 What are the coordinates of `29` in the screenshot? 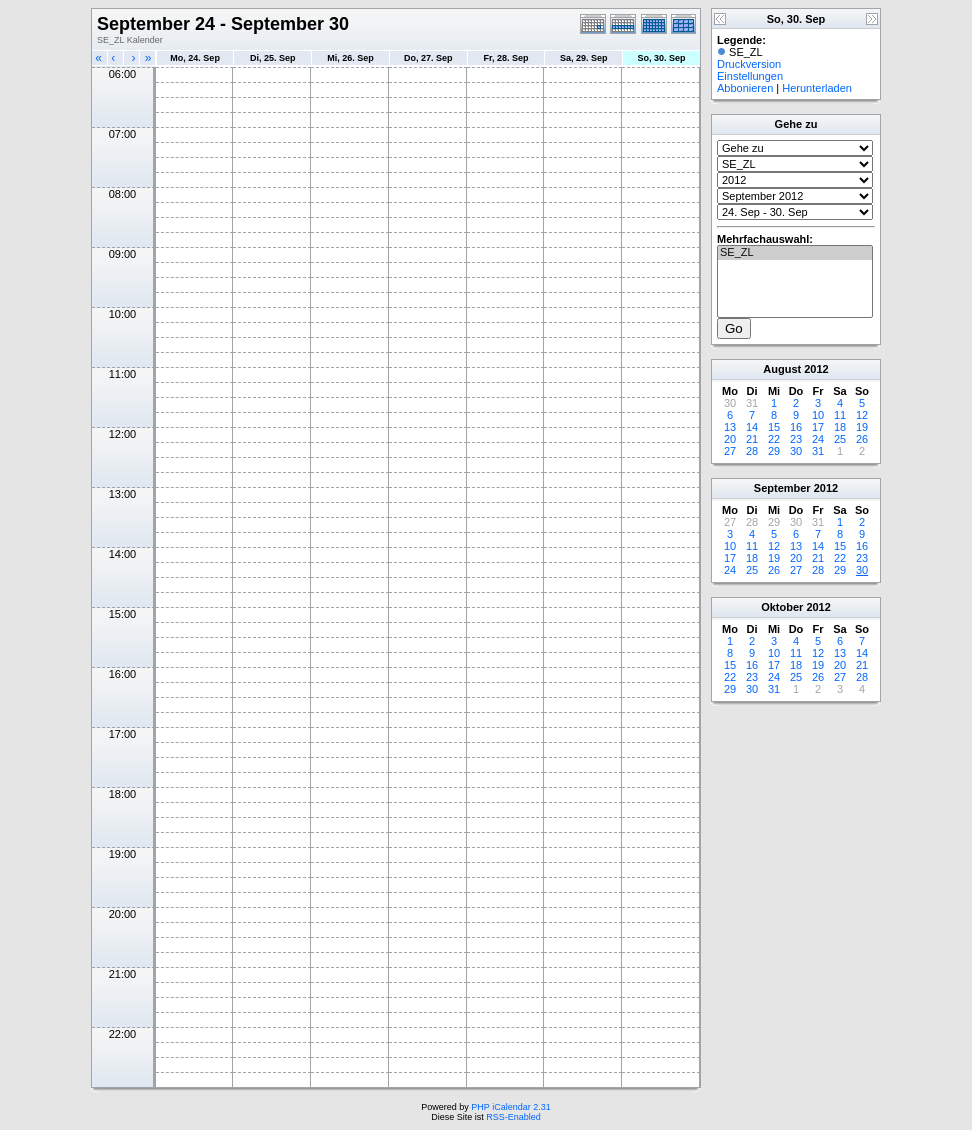 It's located at (774, 451).